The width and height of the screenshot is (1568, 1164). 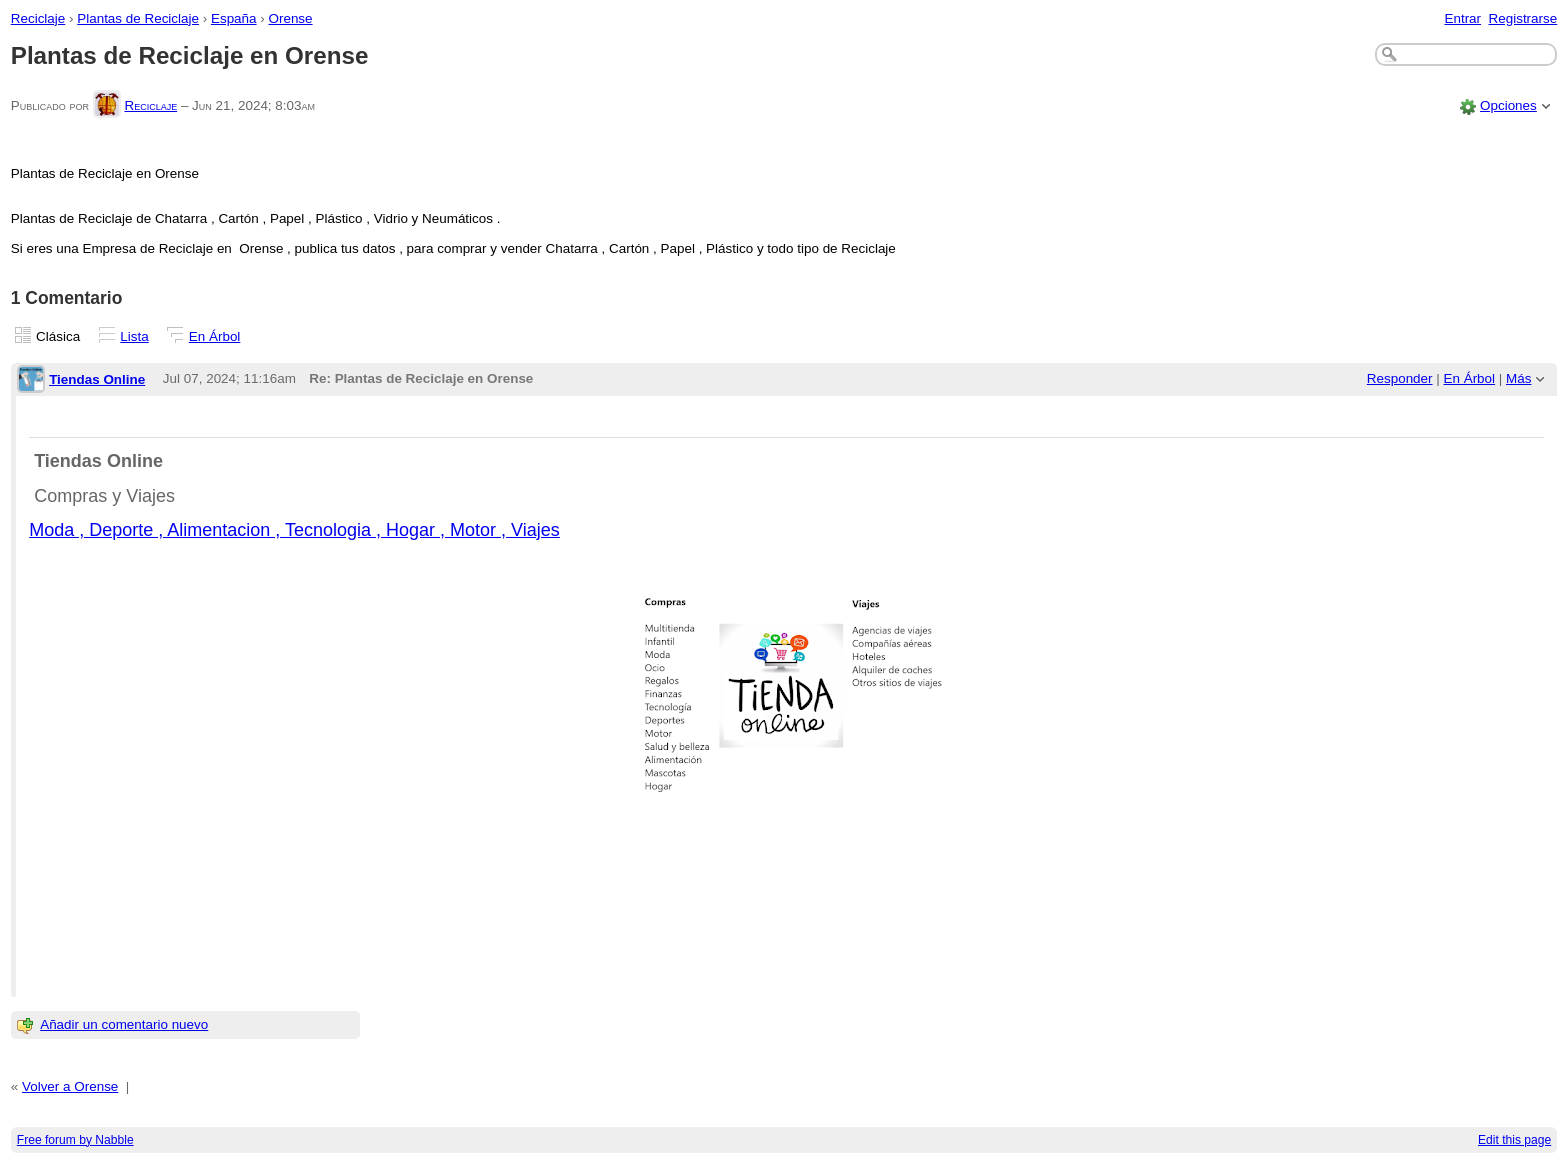 I want to click on Opciones, so click(x=1508, y=105).